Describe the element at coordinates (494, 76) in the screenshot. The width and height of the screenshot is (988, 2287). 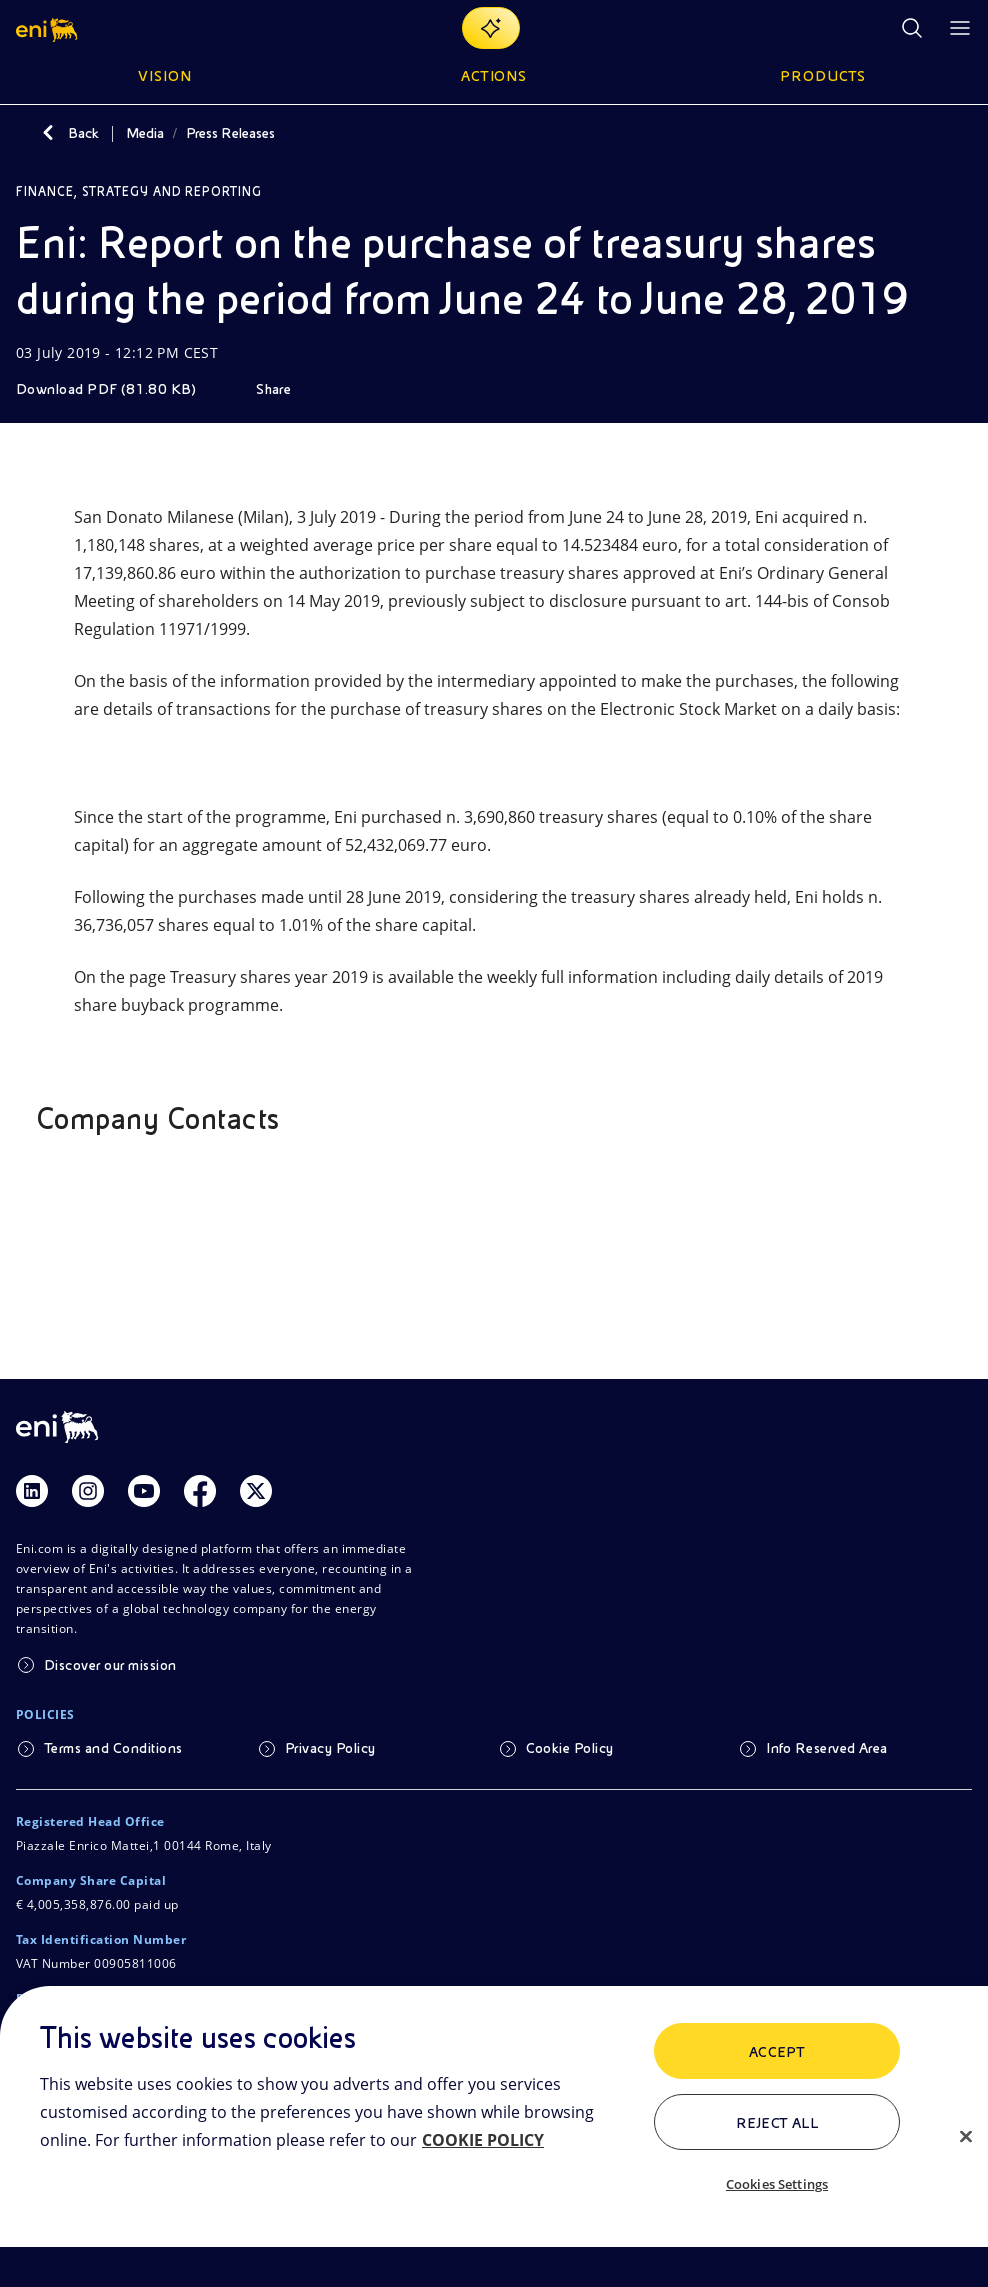
I see `Actions [button]` at that location.